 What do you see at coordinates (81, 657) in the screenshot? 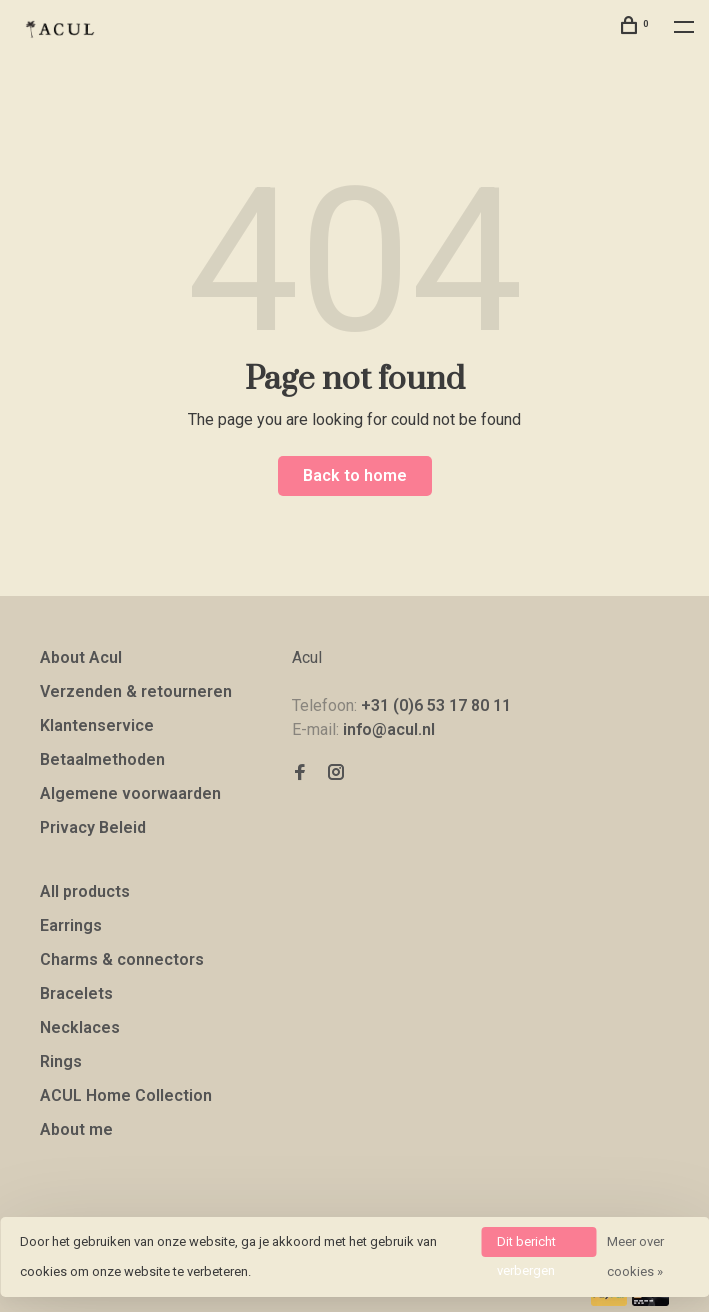
I see `About Acul` at bounding box center [81, 657].